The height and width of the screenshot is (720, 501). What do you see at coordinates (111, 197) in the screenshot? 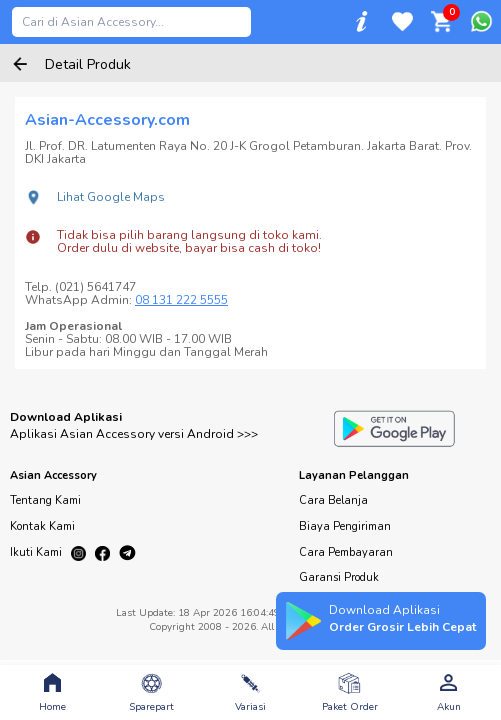
I see `Lihat Google Maps` at bounding box center [111, 197].